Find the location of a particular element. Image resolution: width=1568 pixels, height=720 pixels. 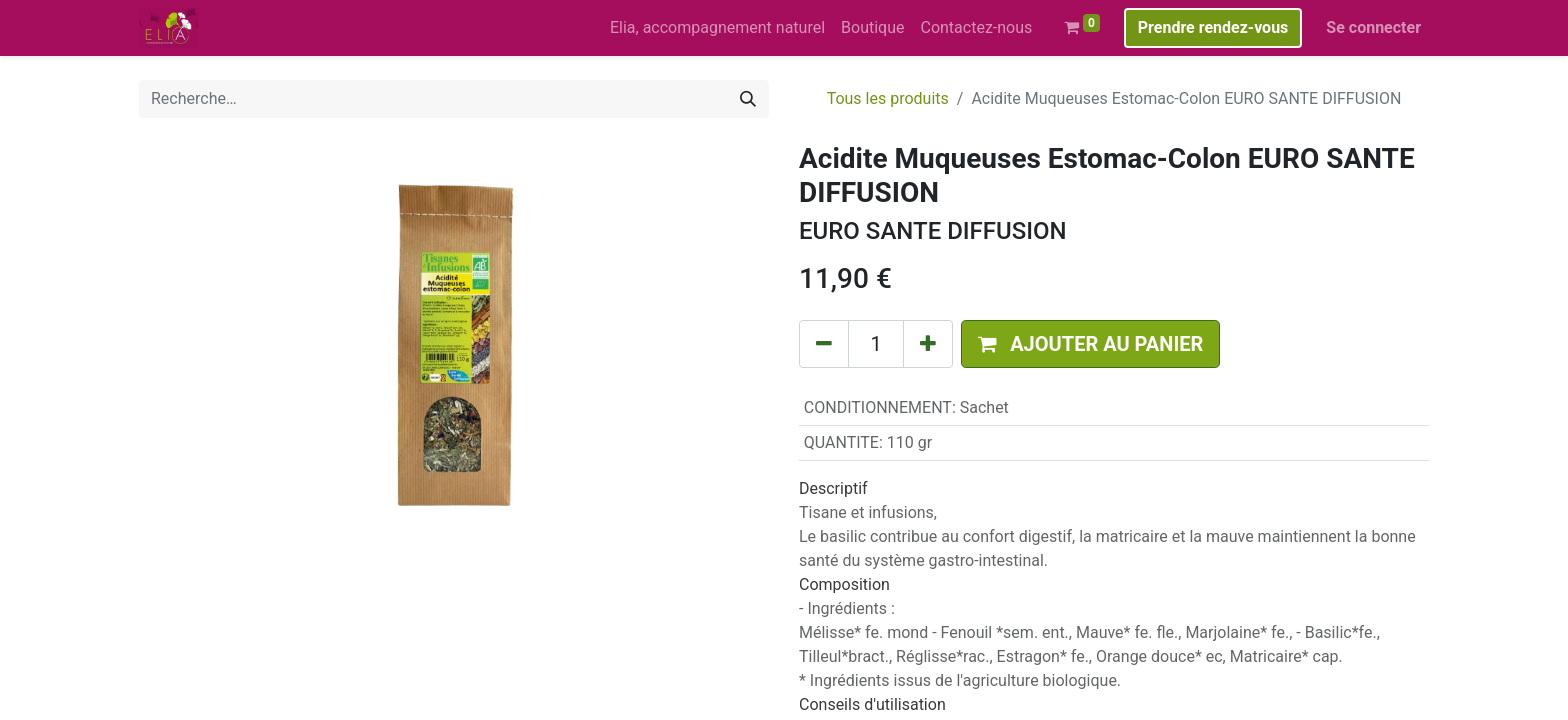

[Supprimer] is located at coordinates (824, 344).